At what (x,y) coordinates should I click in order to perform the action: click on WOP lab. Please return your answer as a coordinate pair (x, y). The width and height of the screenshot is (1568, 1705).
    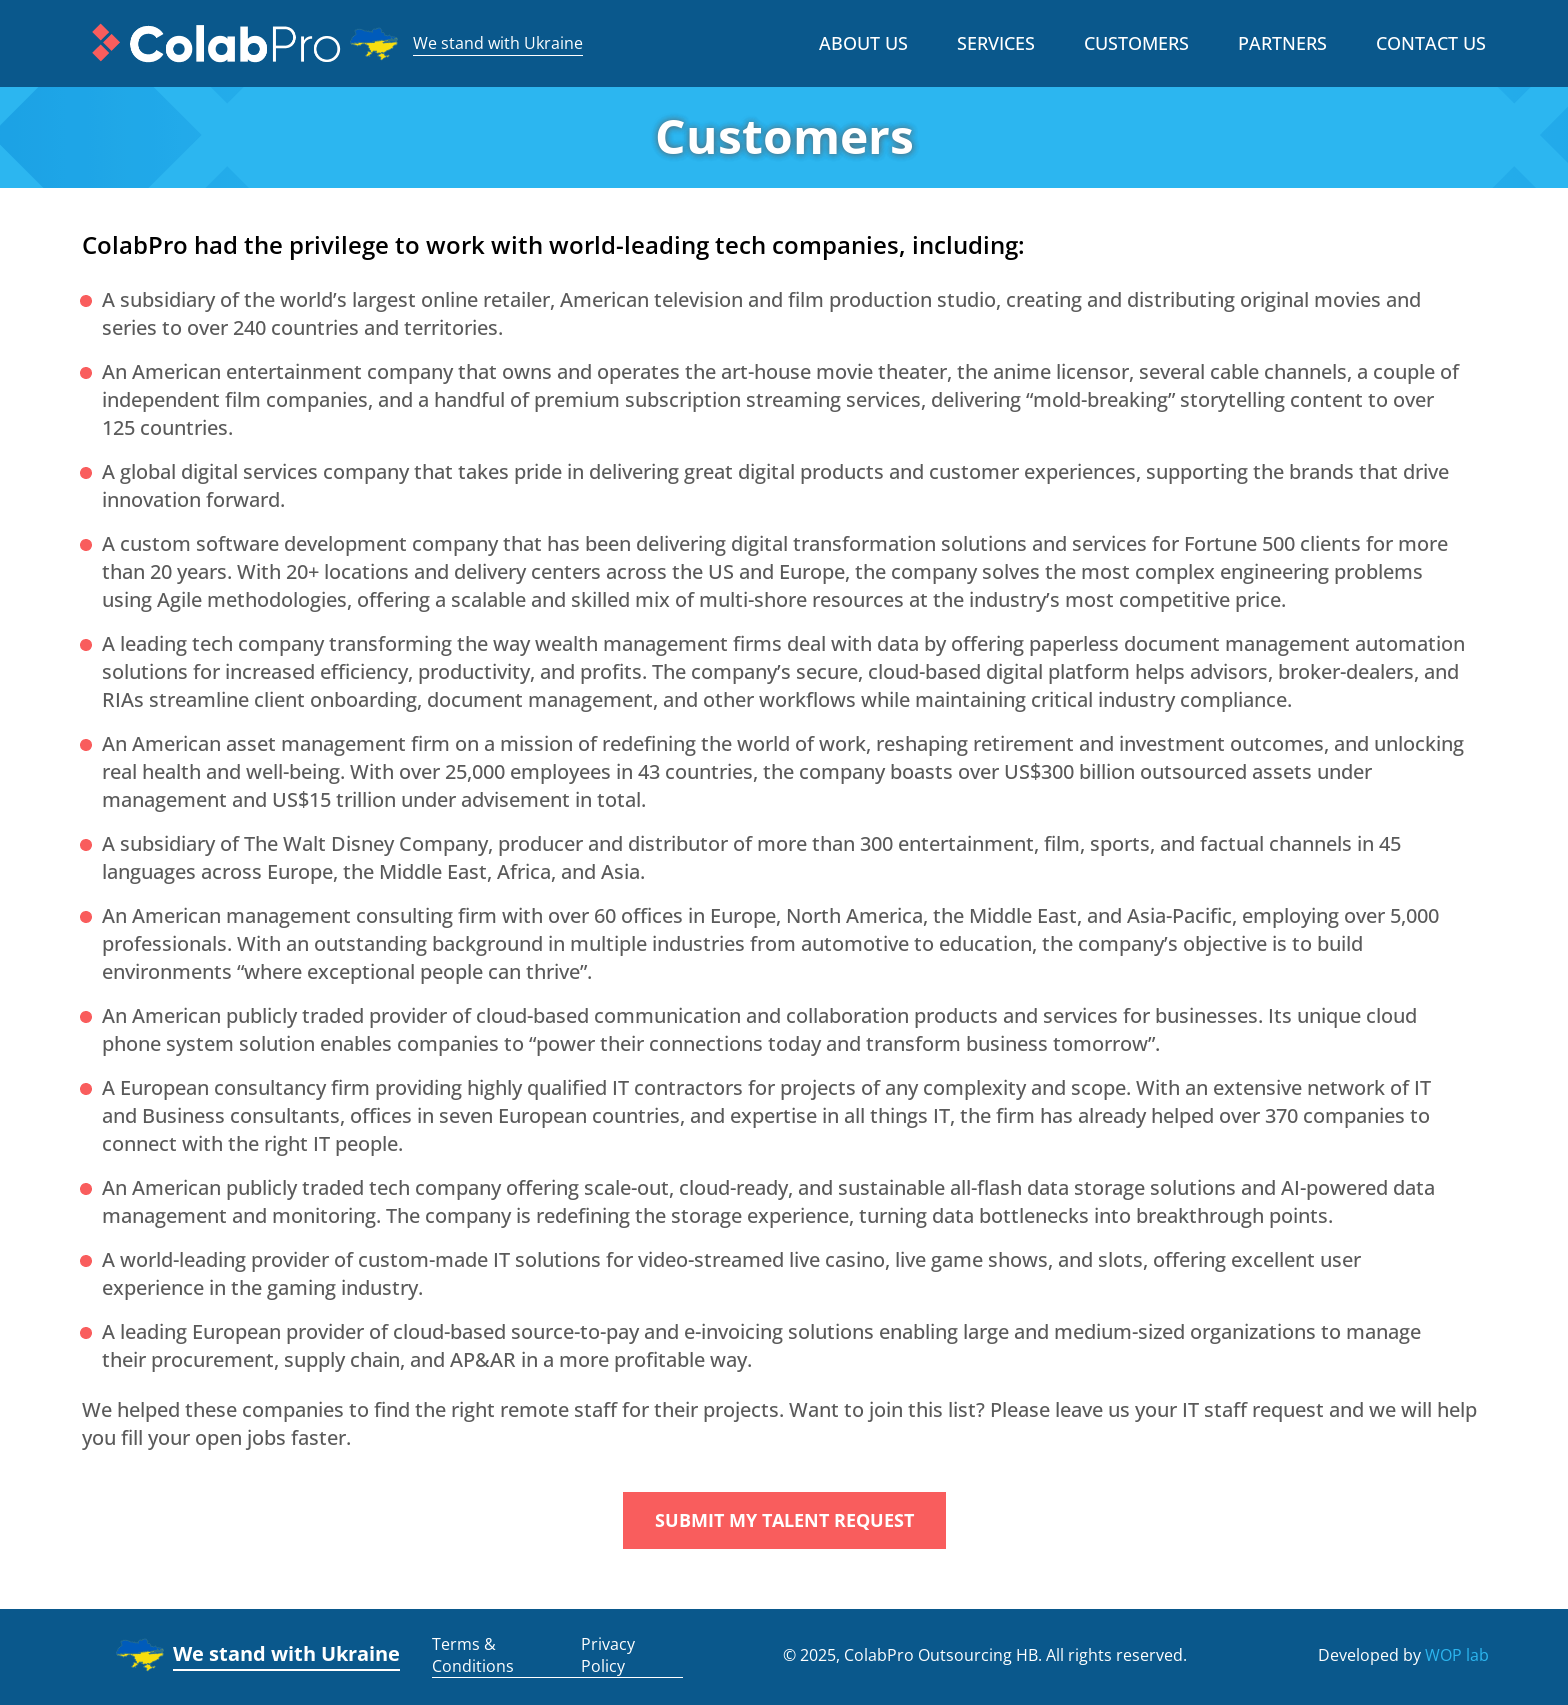
    Looking at the image, I should click on (1457, 1655).